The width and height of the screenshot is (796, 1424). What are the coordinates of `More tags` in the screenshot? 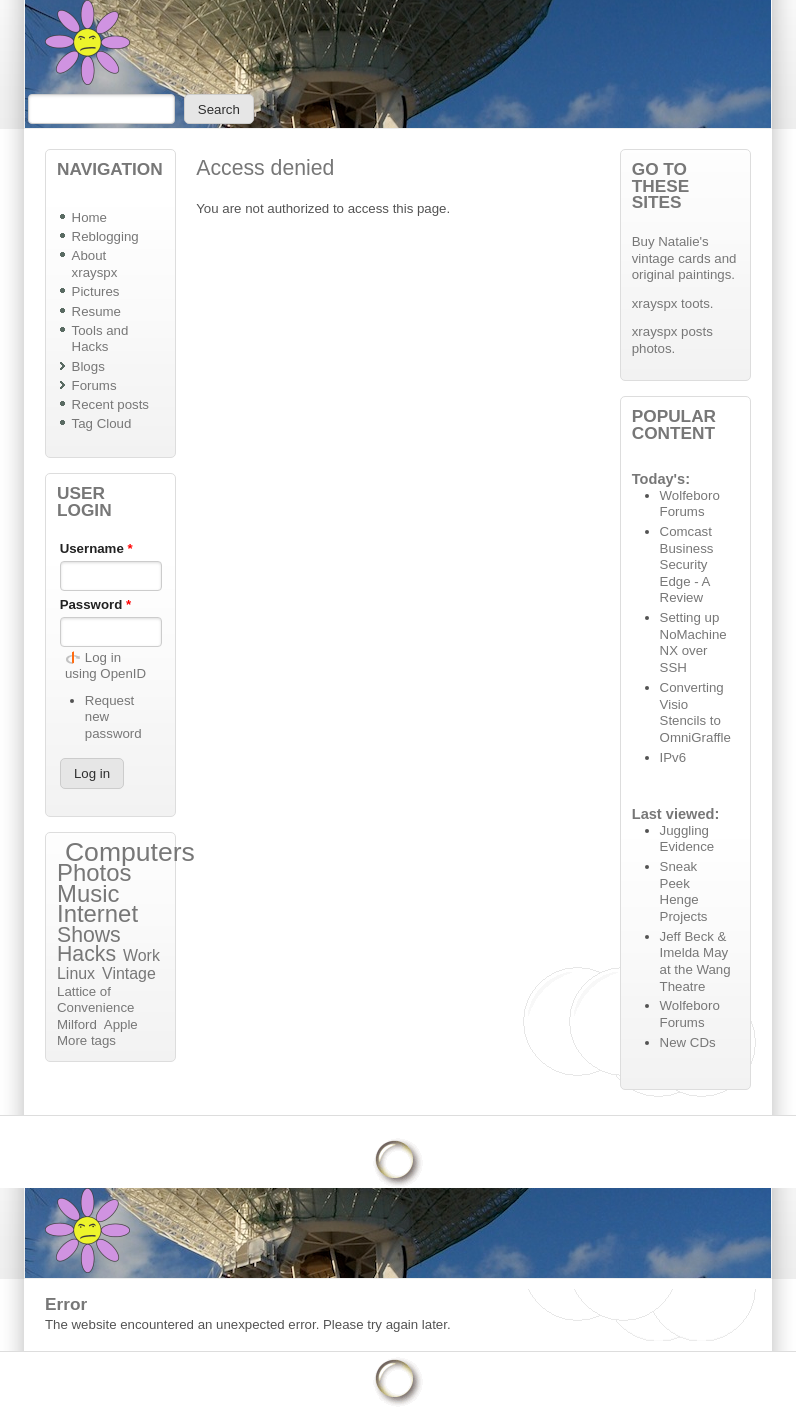 It's located at (86, 1040).